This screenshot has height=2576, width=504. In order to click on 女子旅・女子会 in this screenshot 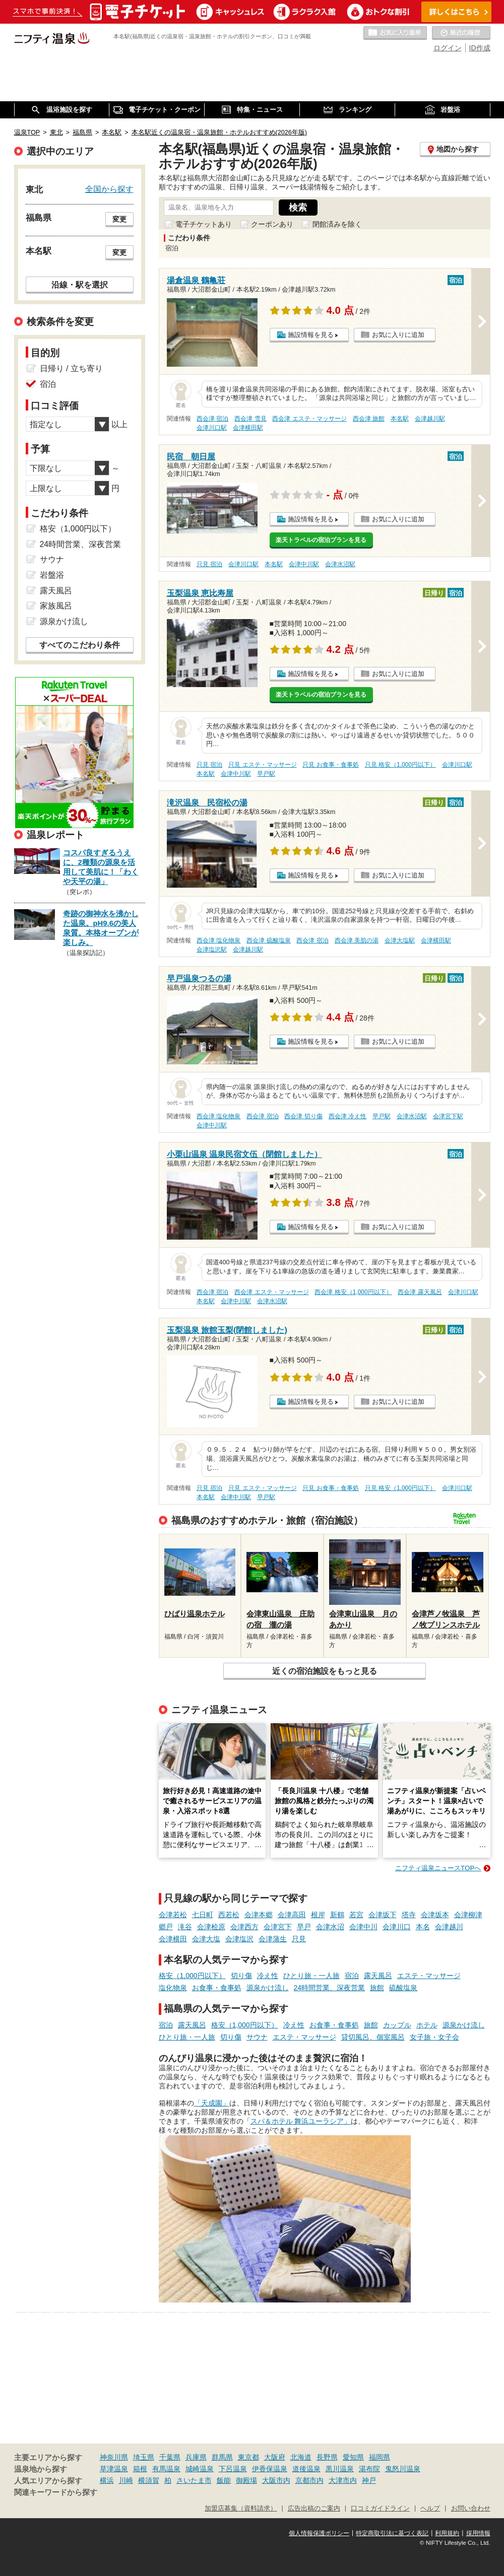, I will do `click(434, 2037)`.